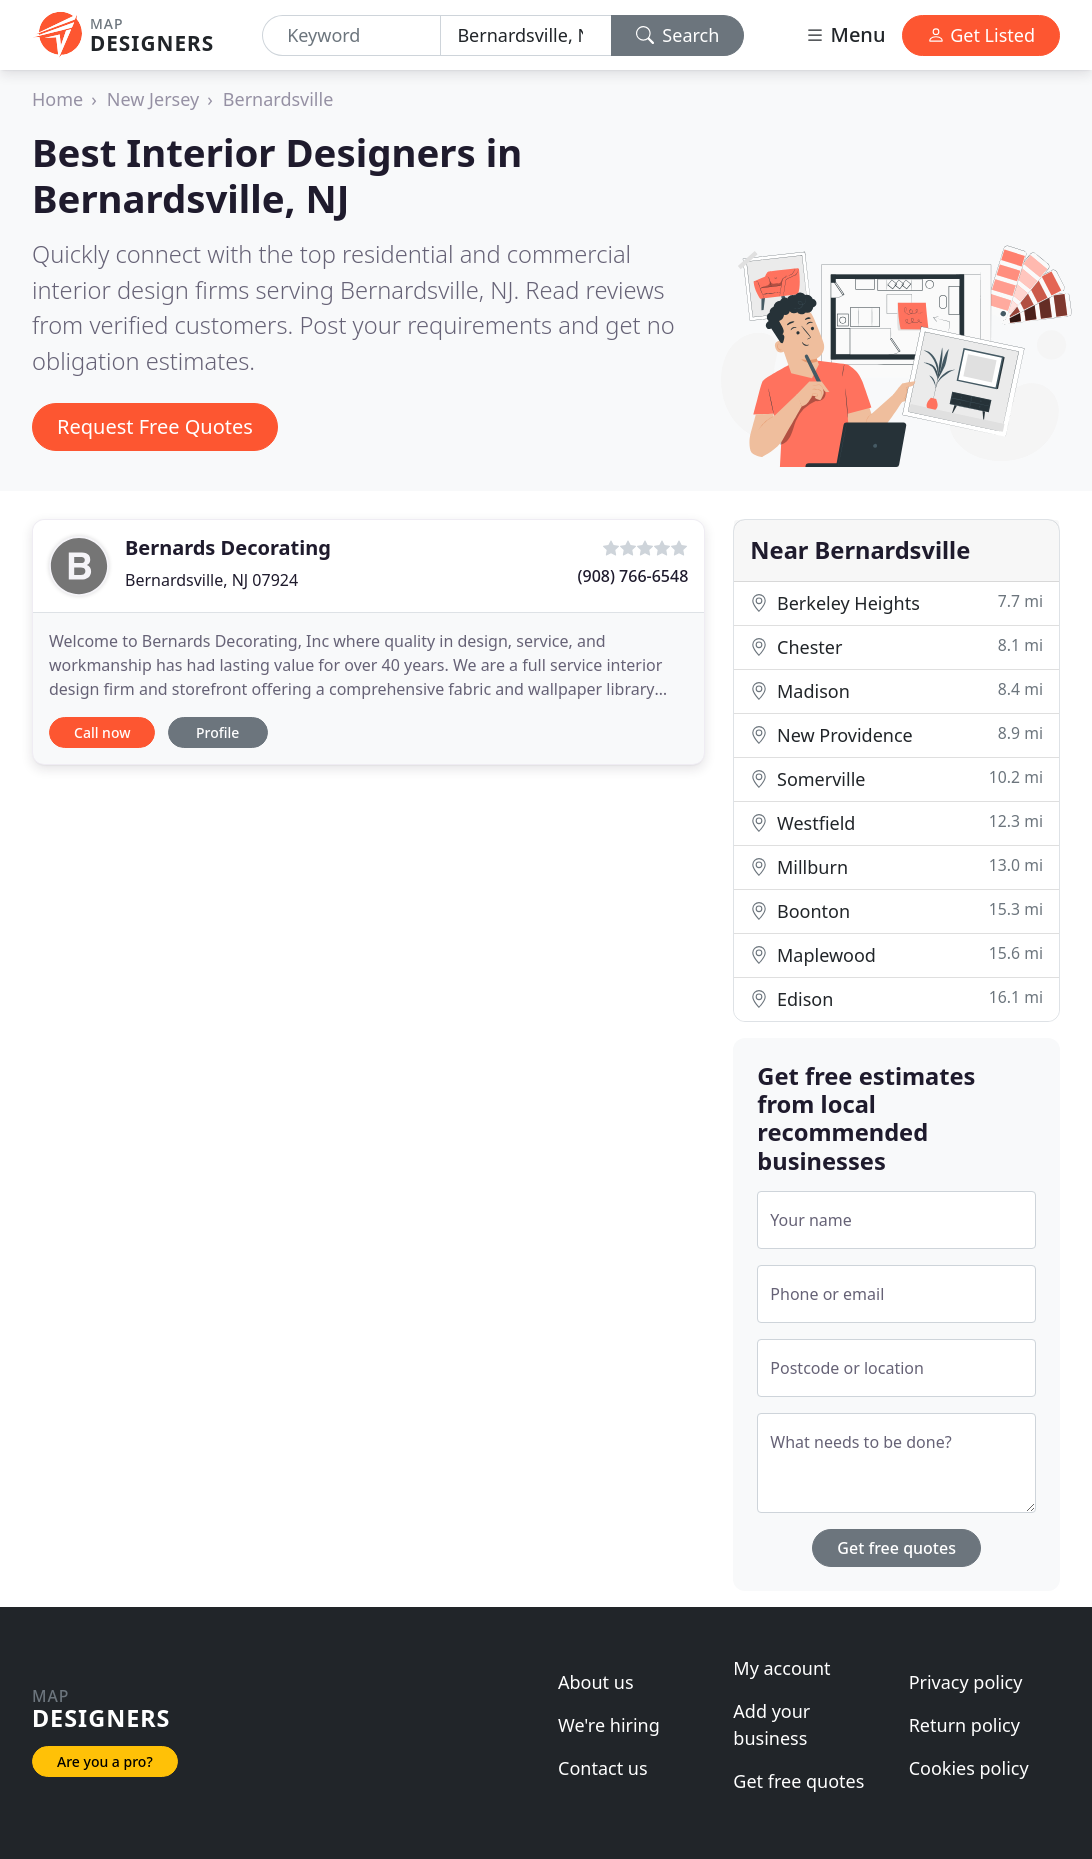 This screenshot has width=1092, height=1859. Describe the element at coordinates (351, 35) in the screenshot. I see `[Keyword]` at that location.